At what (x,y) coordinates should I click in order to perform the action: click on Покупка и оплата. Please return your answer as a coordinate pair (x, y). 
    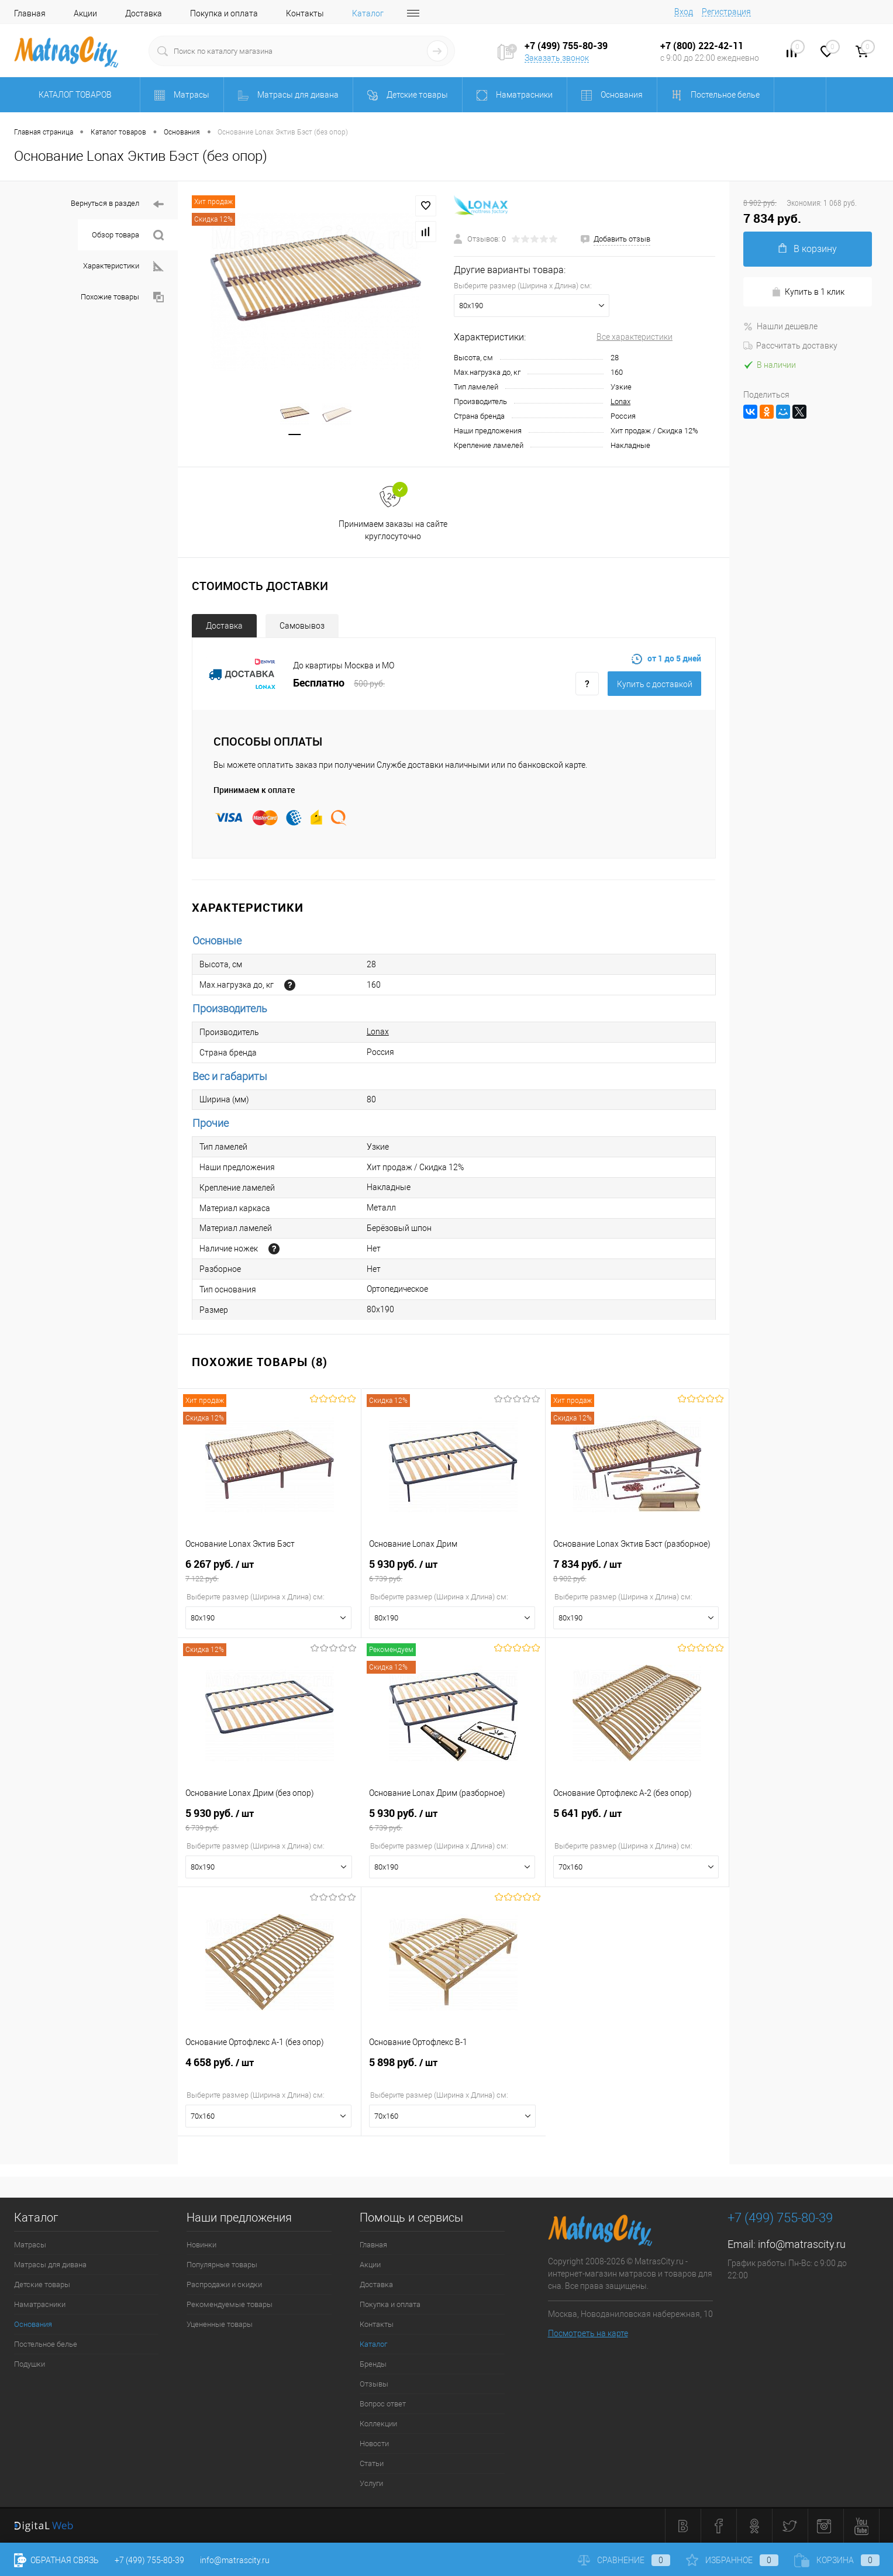
    Looking at the image, I should click on (224, 13).